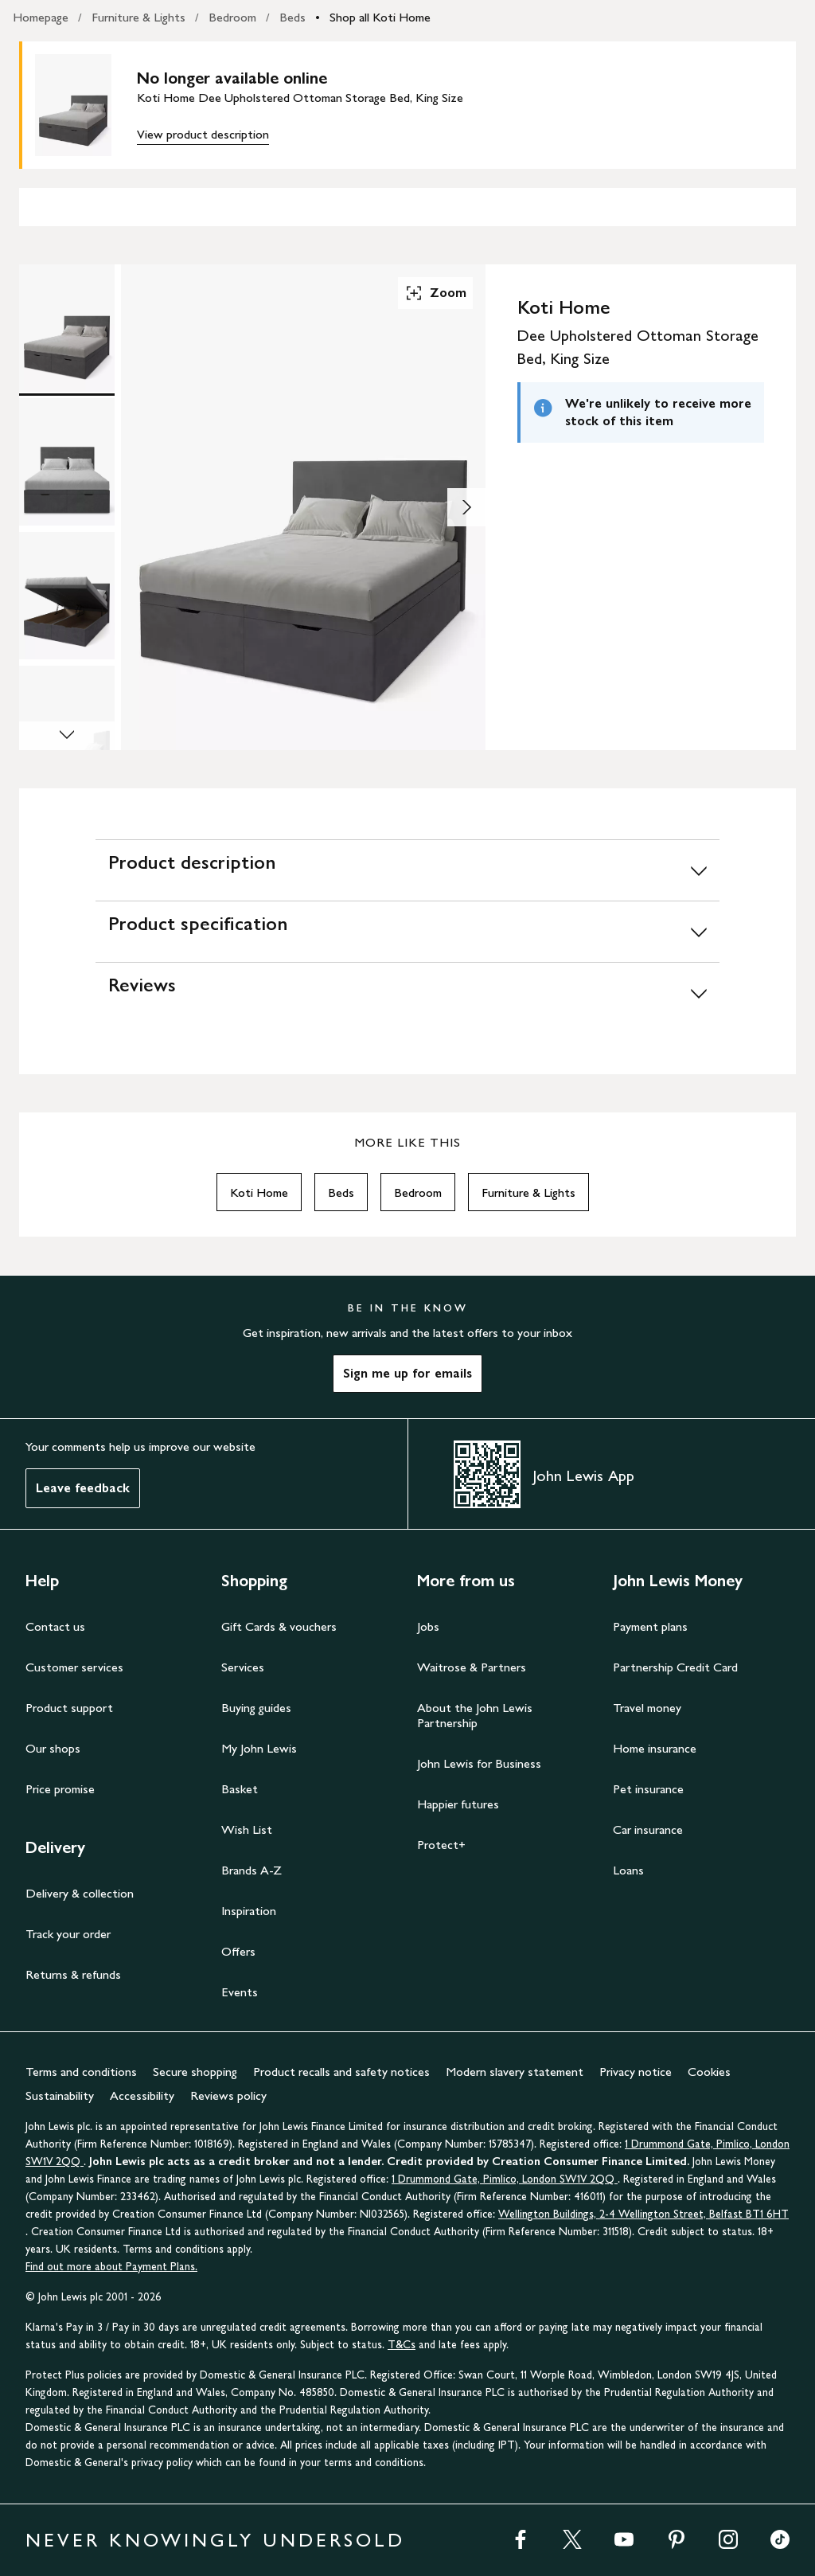 The height and width of the screenshot is (2576, 815). I want to click on Wish List, so click(246, 1829).